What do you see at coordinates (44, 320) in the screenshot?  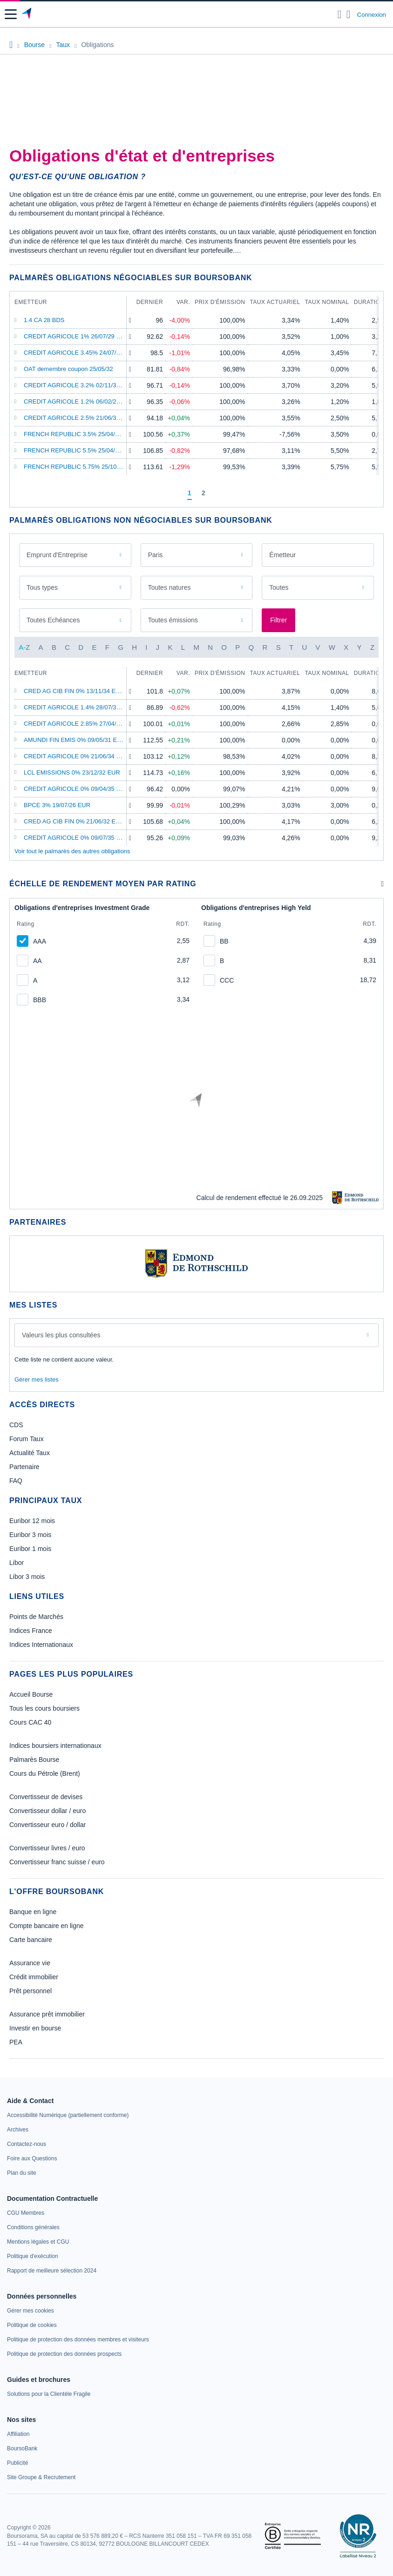 I see `1.4 CA 28 BDS` at bounding box center [44, 320].